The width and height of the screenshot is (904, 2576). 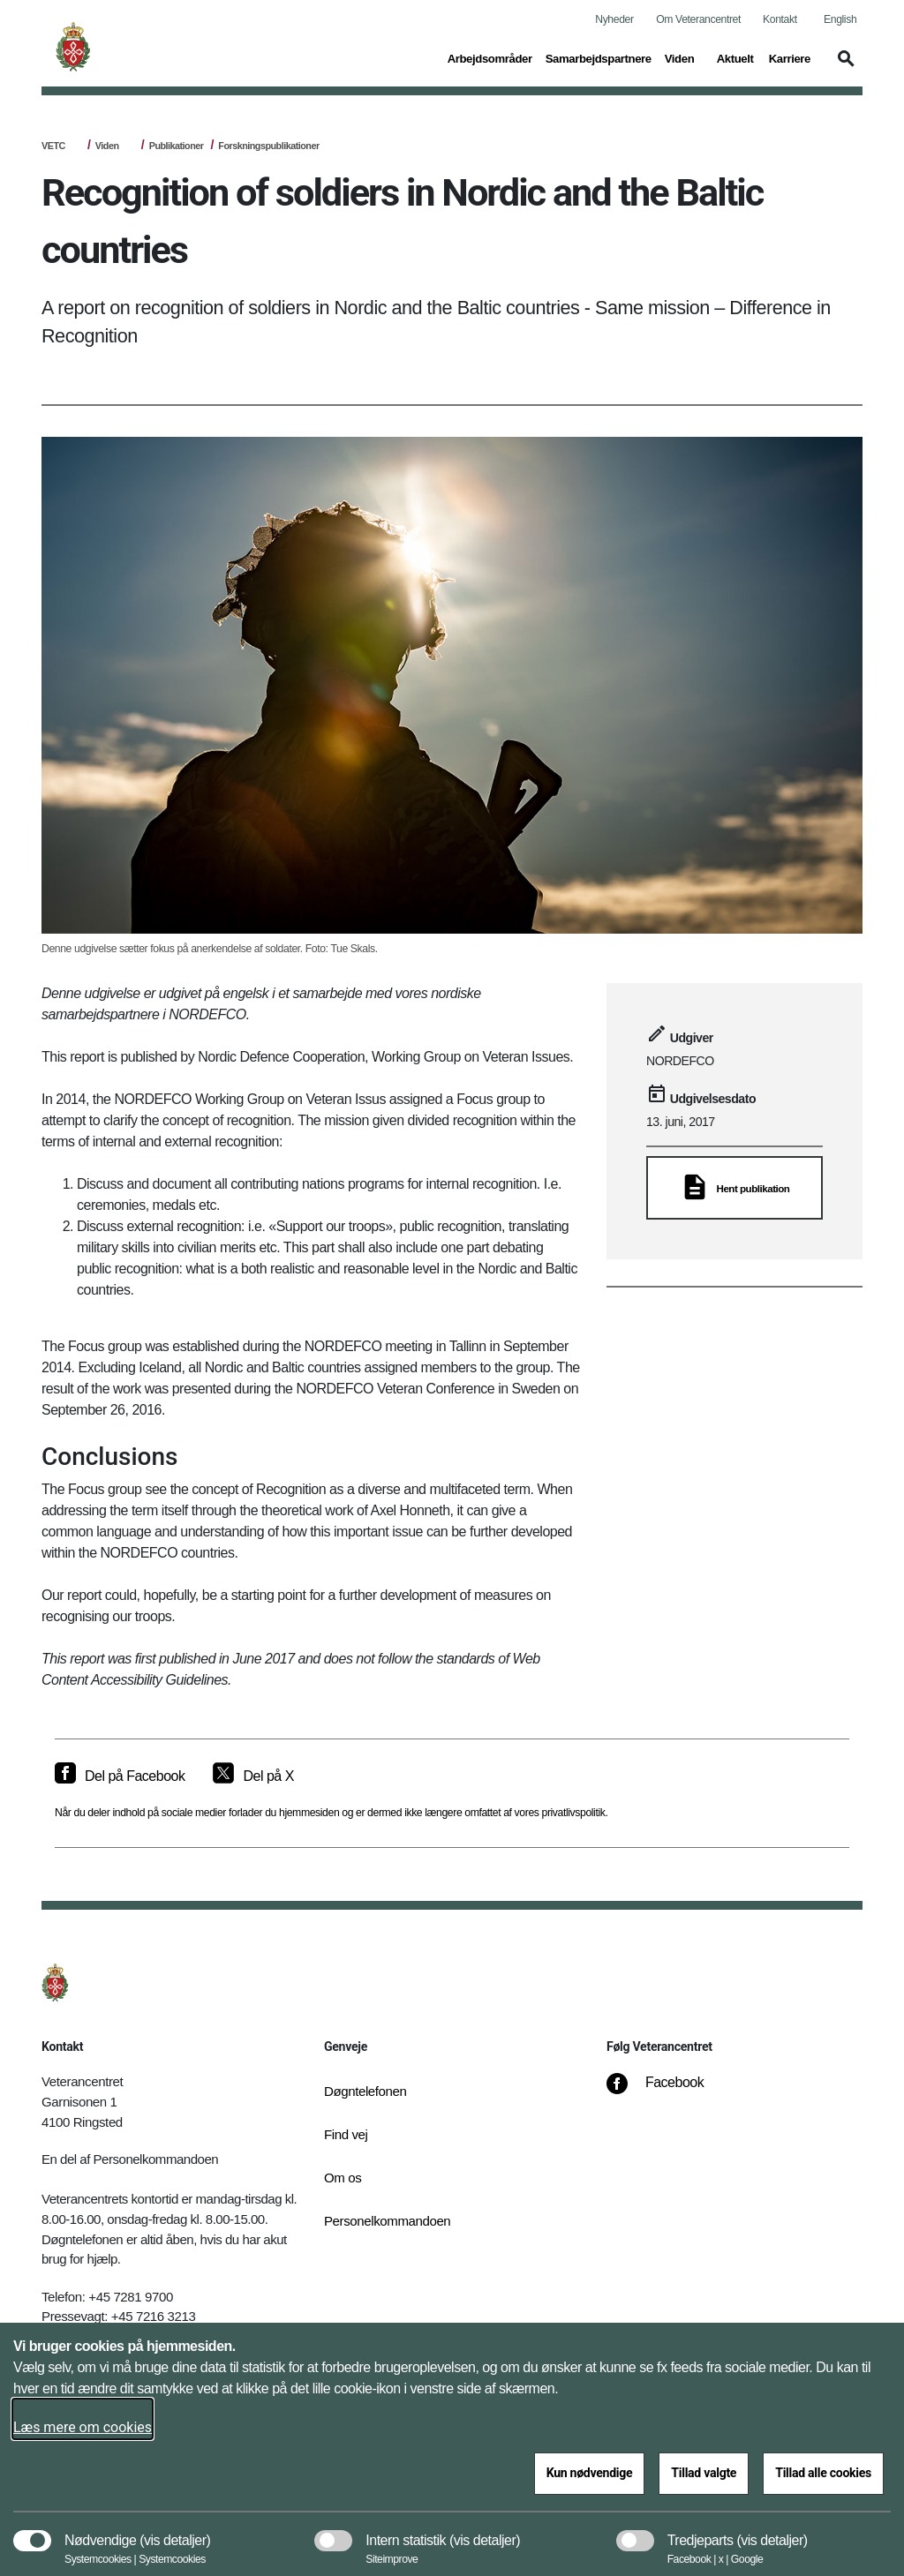 What do you see at coordinates (589, 2473) in the screenshot?
I see `Kun nødvendige` at bounding box center [589, 2473].